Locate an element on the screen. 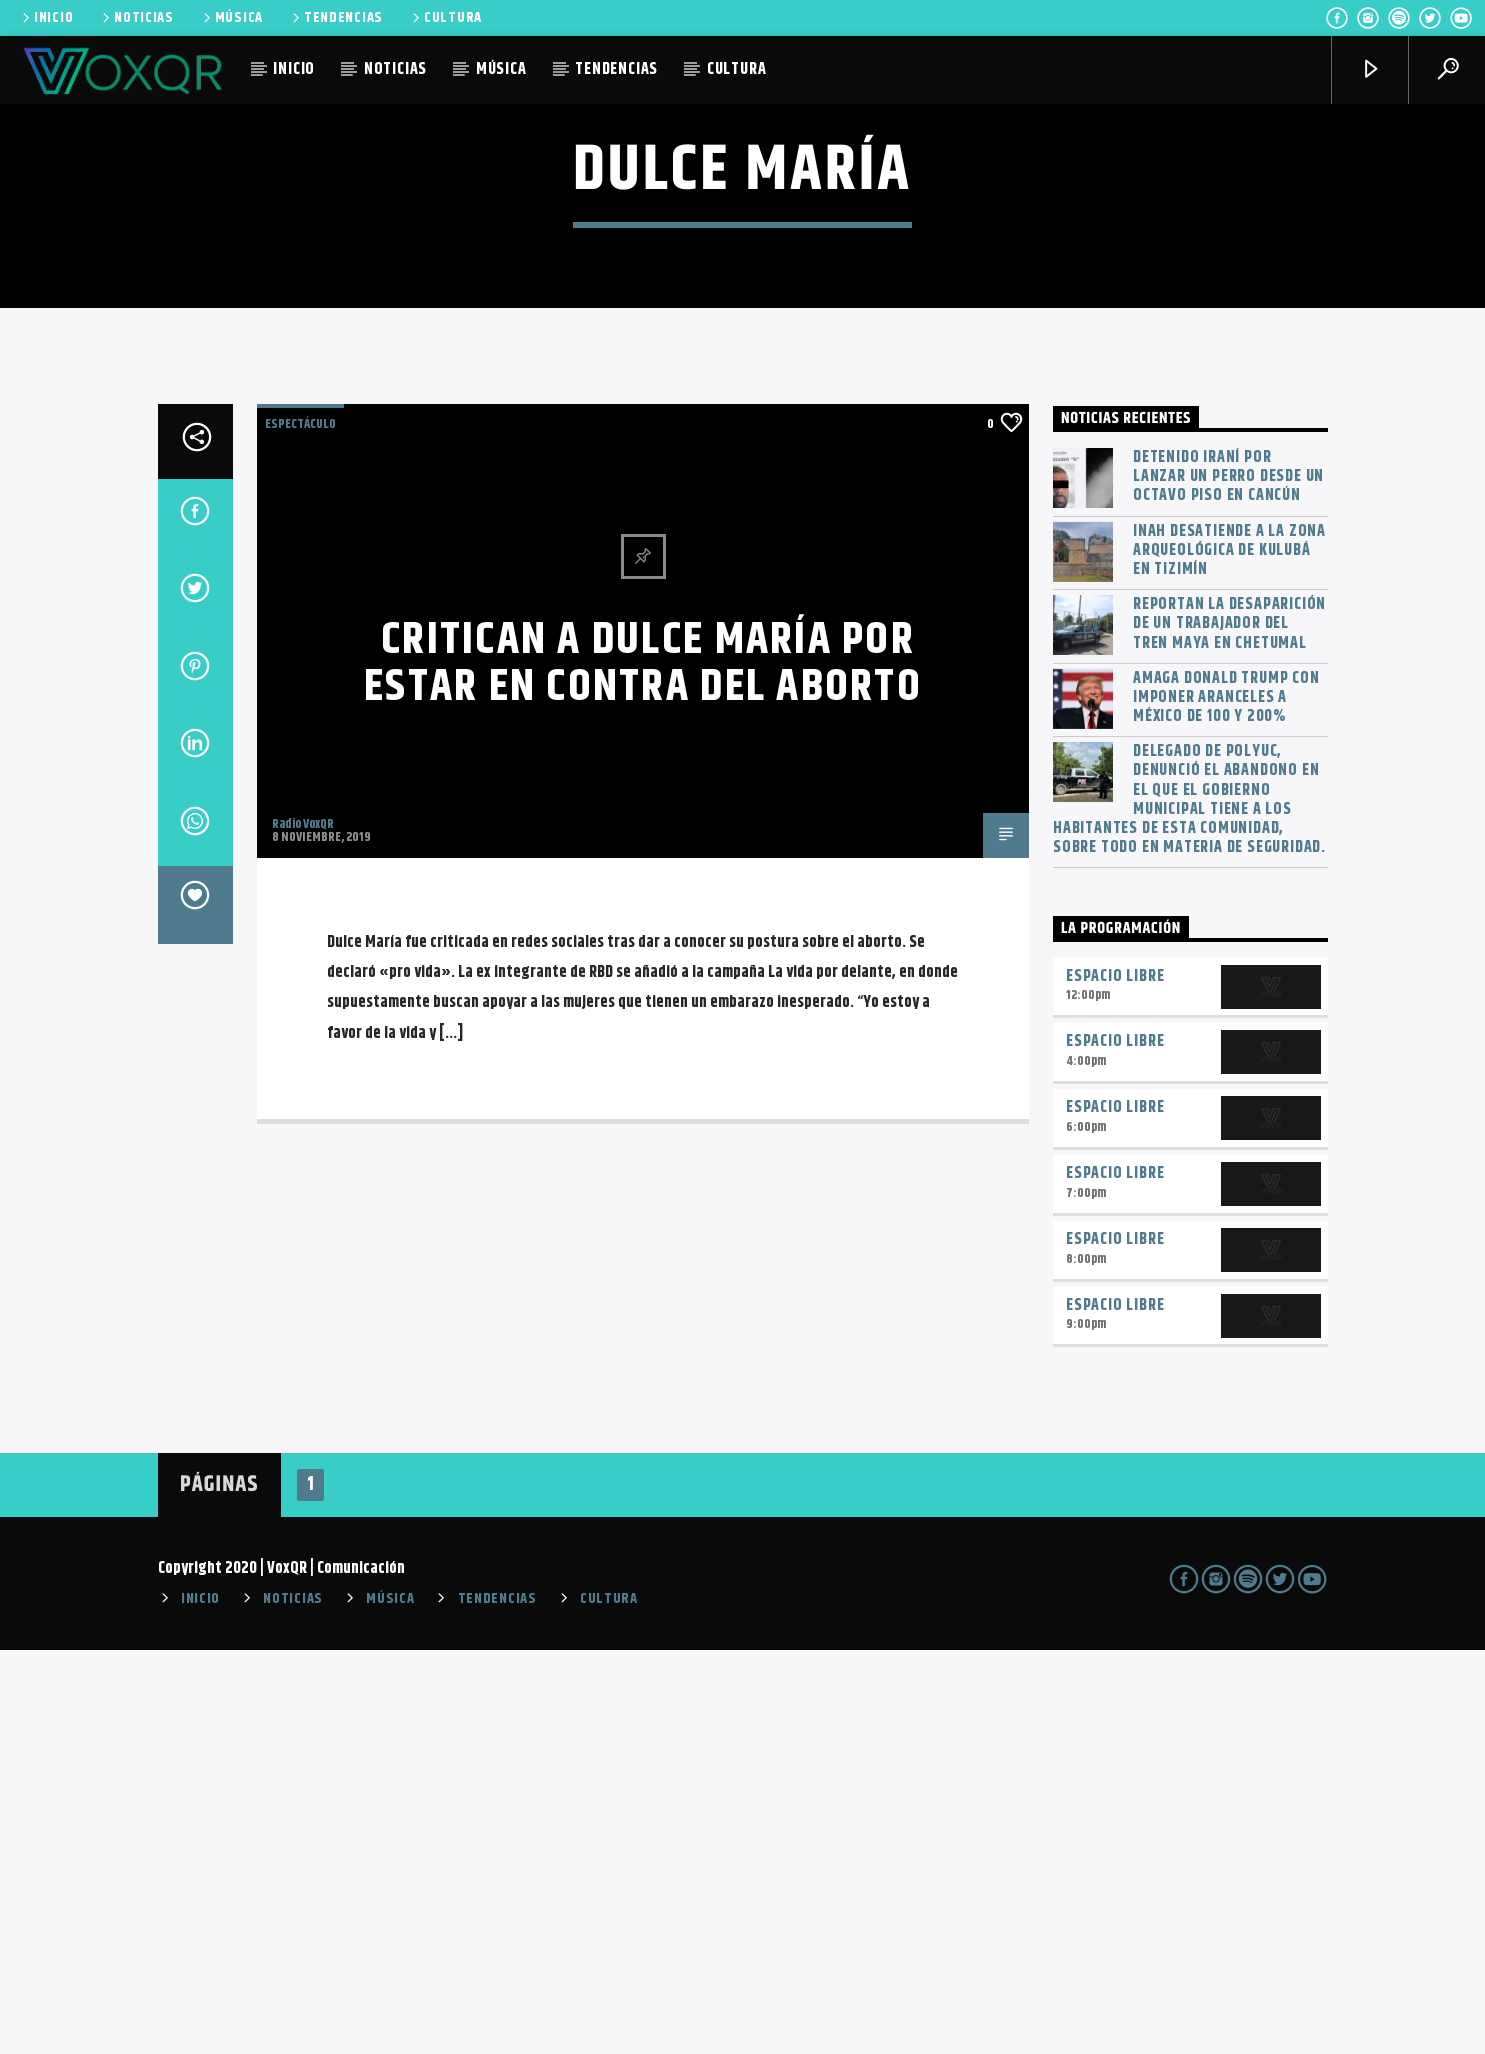 Image resolution: width=1485 pixels, height=2054 pixels. Amaga Donald Trump con imponer aranceles a México de 100 y 200% is located at coordinates (1226, 1102).